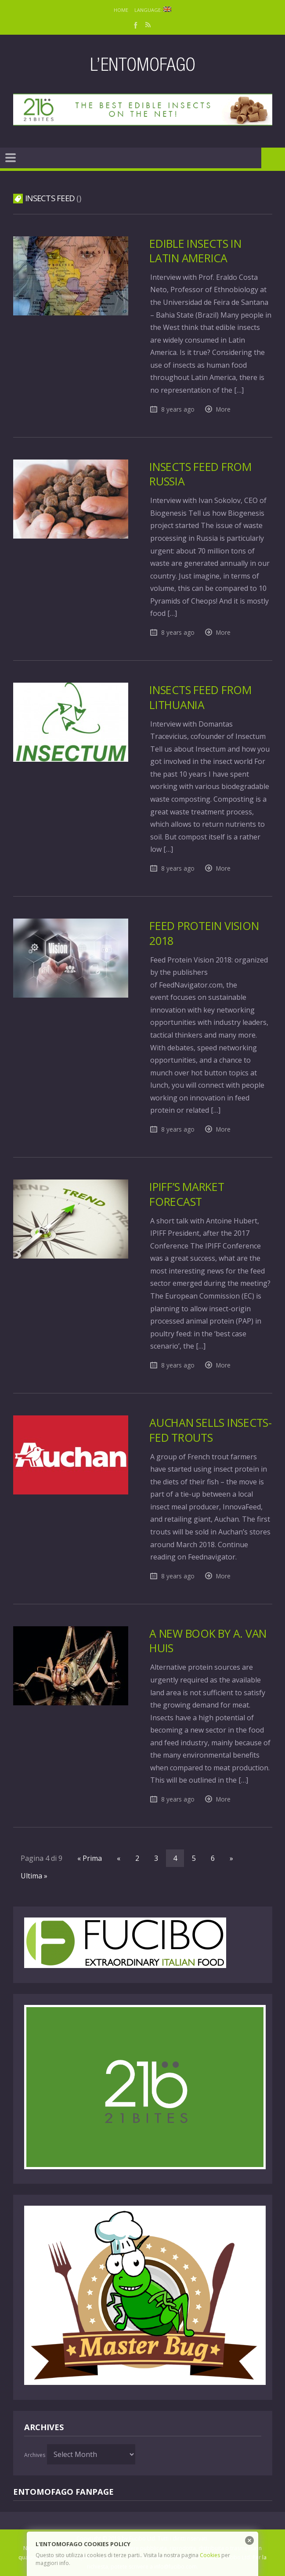 The height and width of the screenshot is (2576, 285). What do you see at coordinates (223, 409) in the screenshot?
I see `More` at bounding box center [223, 409].